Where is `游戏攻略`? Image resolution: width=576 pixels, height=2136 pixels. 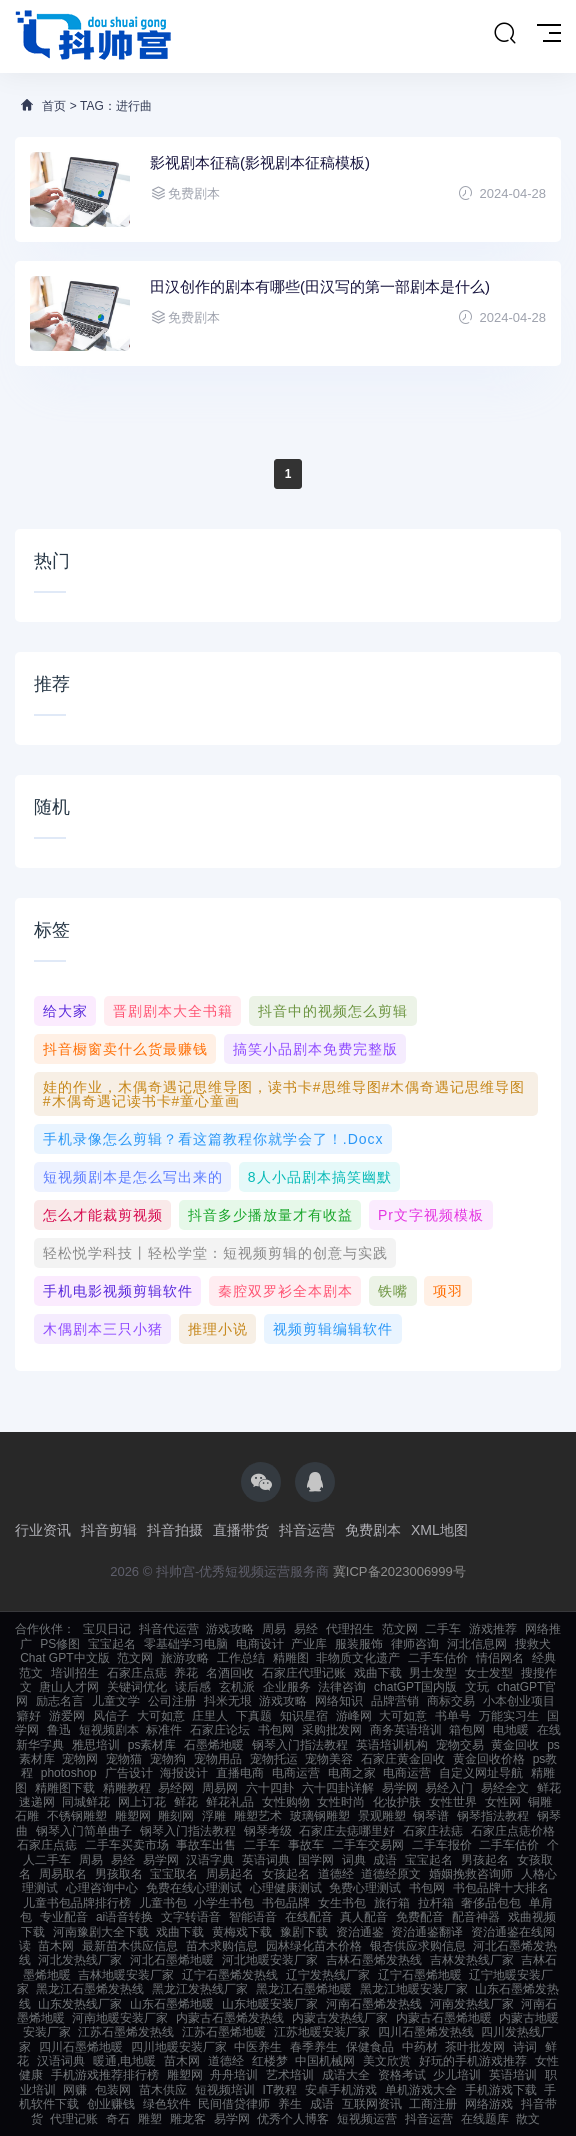 游戏攻略 is located at coordinates (230, 1629).